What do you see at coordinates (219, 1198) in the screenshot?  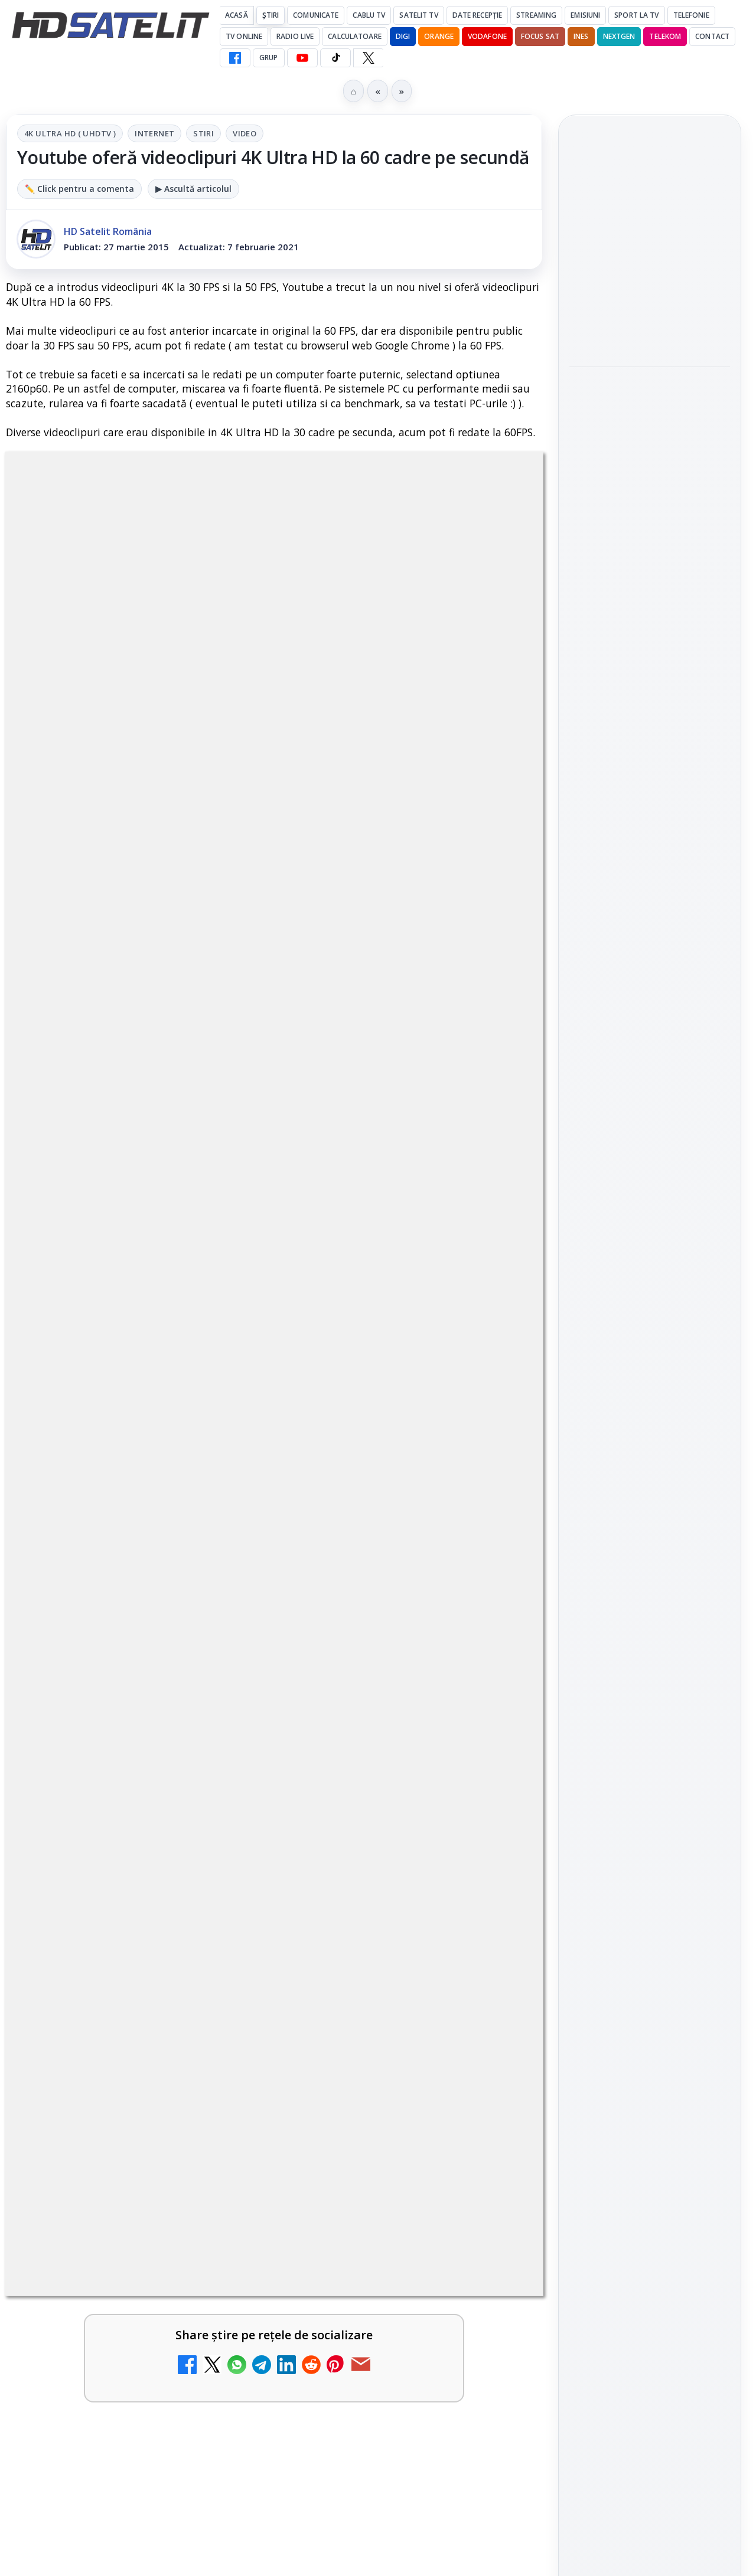 I see `[Canale noi la DIGI! Film Cafe HD, Diva HD și alte schimbări]` at bounding box center [219, 1198].